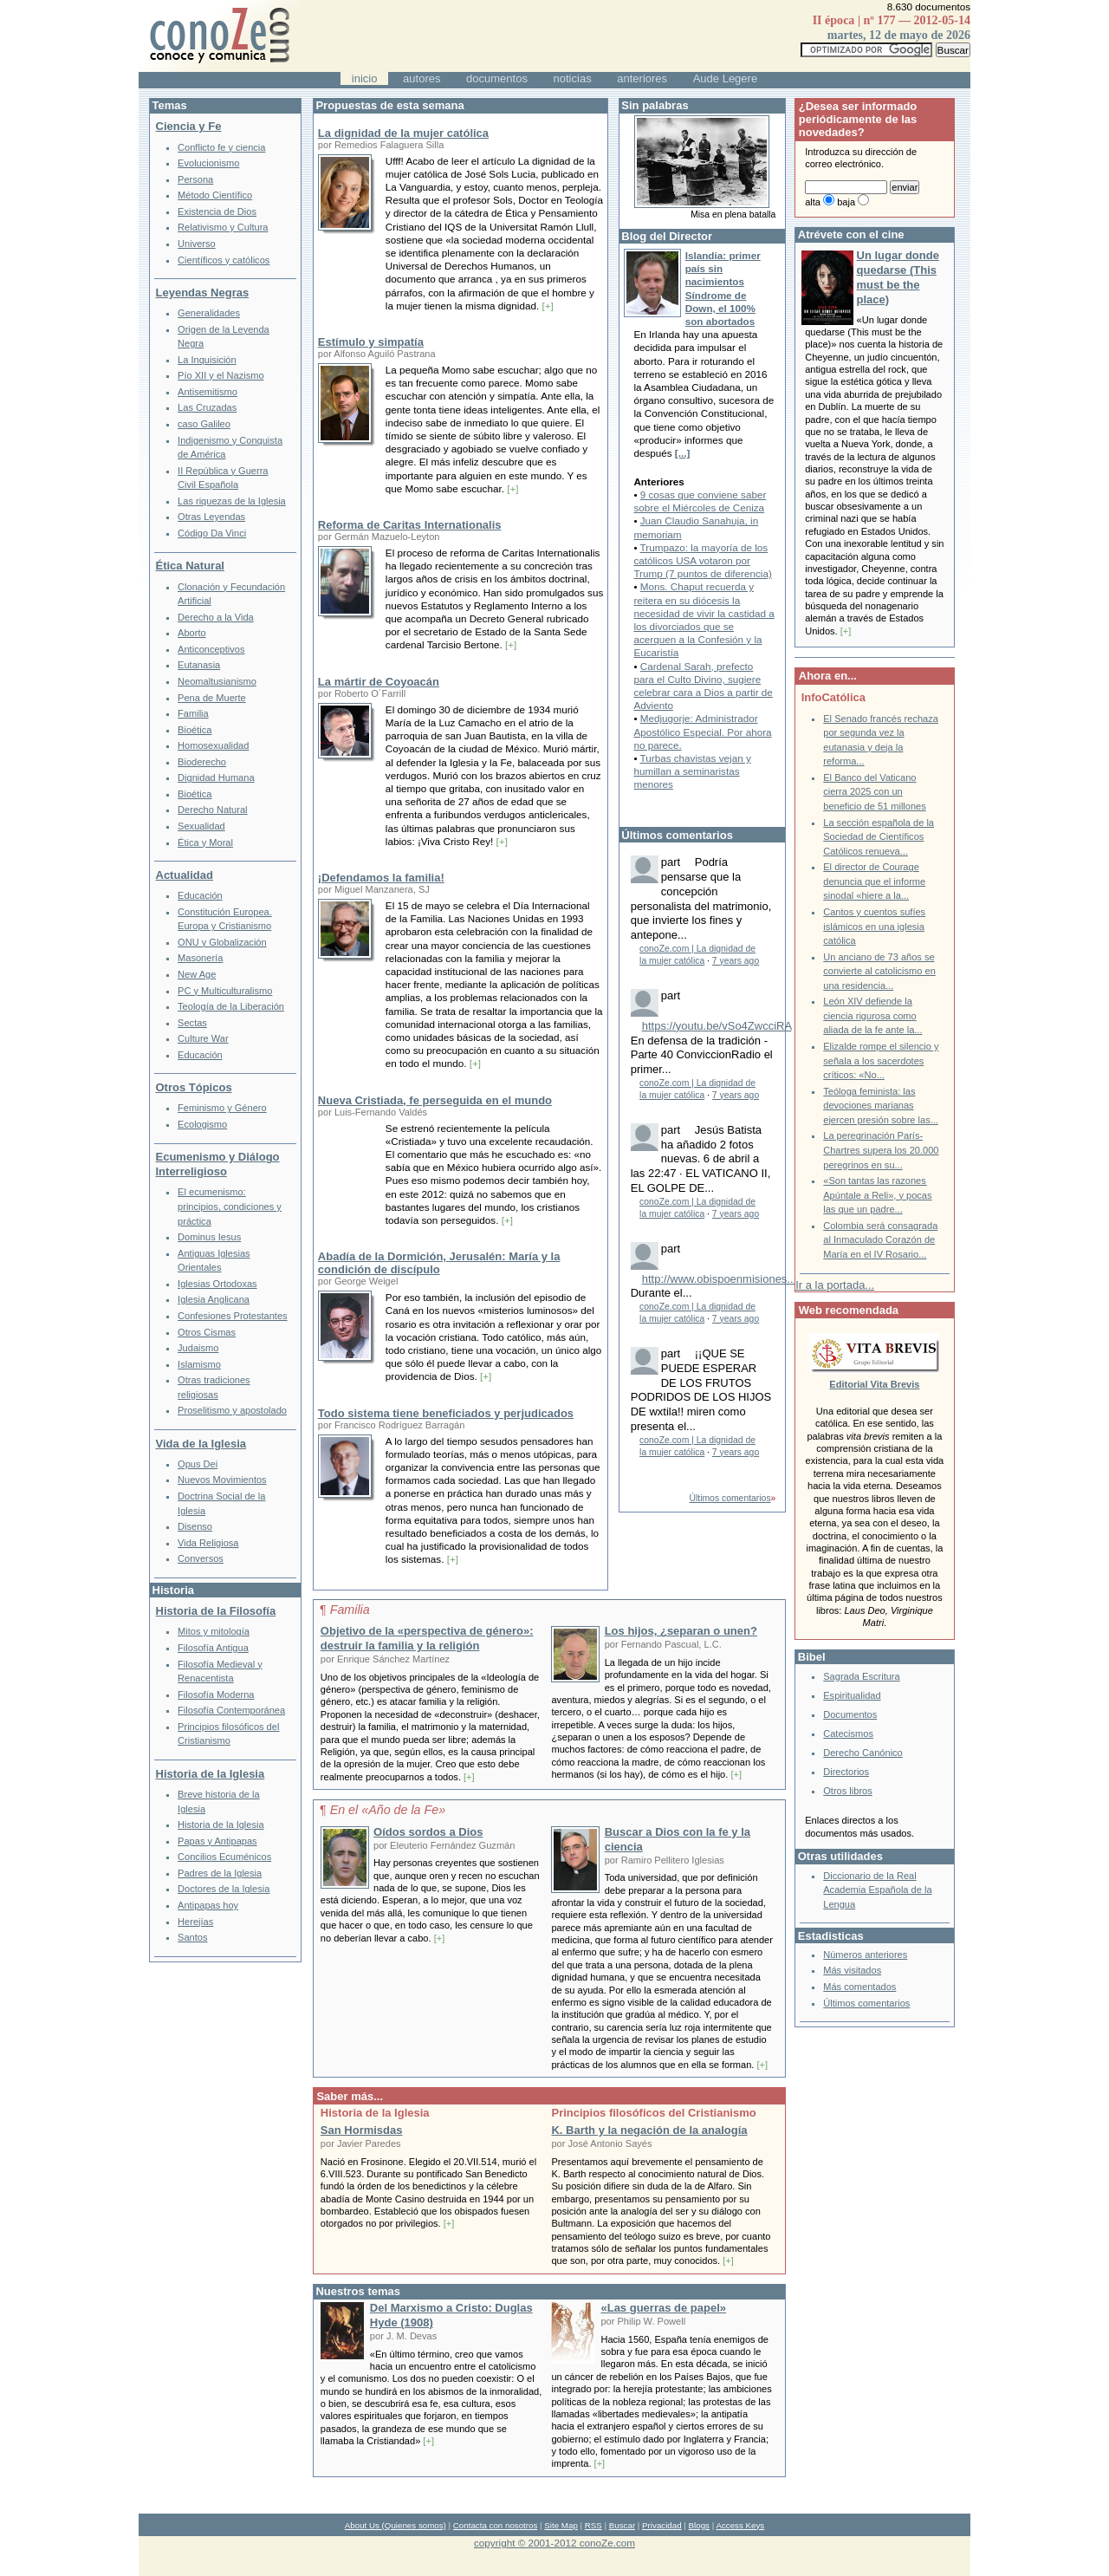 This screenshot has width=1109, height=2576. Describe the element at coordinates (211, 516) in the screenshot. I see `Otras Leyendas` at that location.